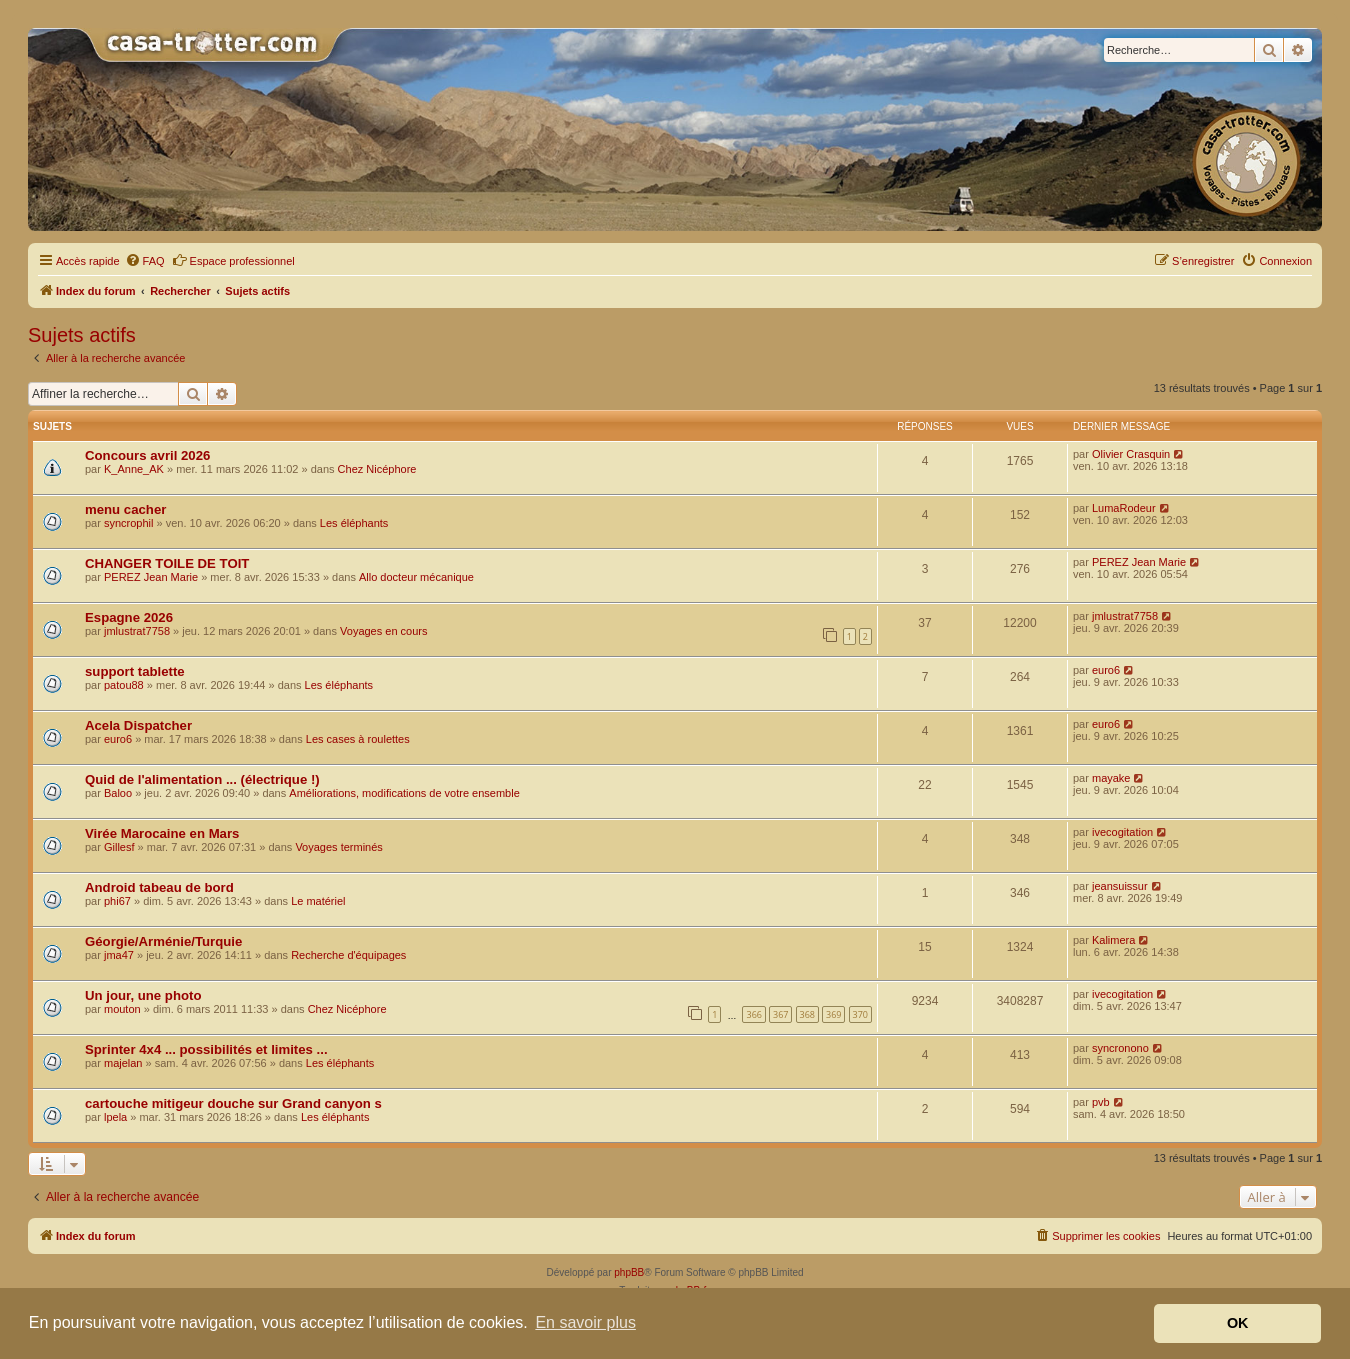 Image resolution: width=1350 pixels, height=1359 pixels. I want to click on euro6, so click(1106, 670).